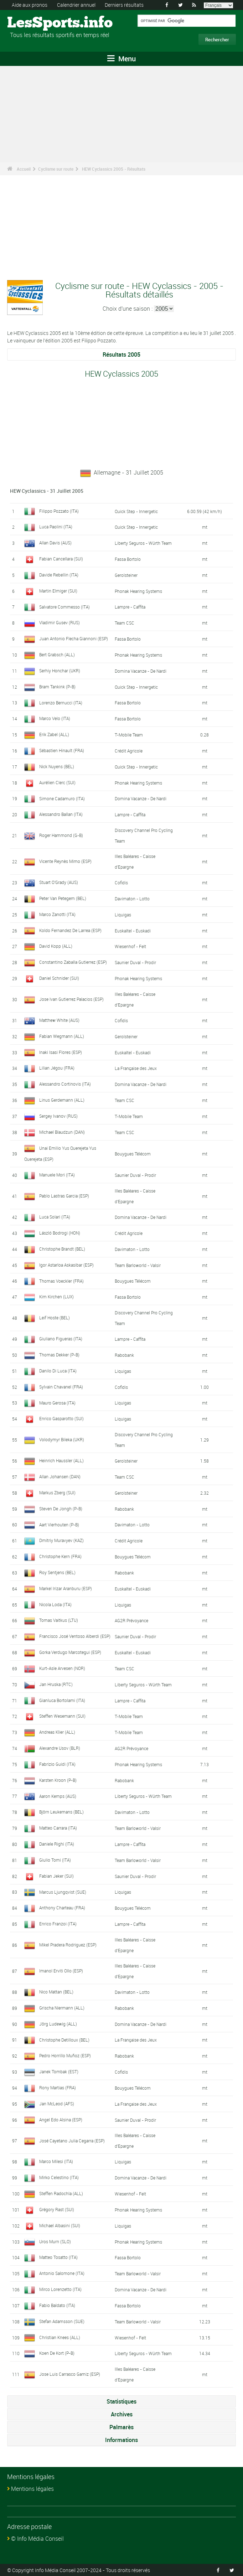  Describe the element at coordinates (64, 1195) in the screenshot. I see `Pablo Lastras Garcia (ESP)` at that location.